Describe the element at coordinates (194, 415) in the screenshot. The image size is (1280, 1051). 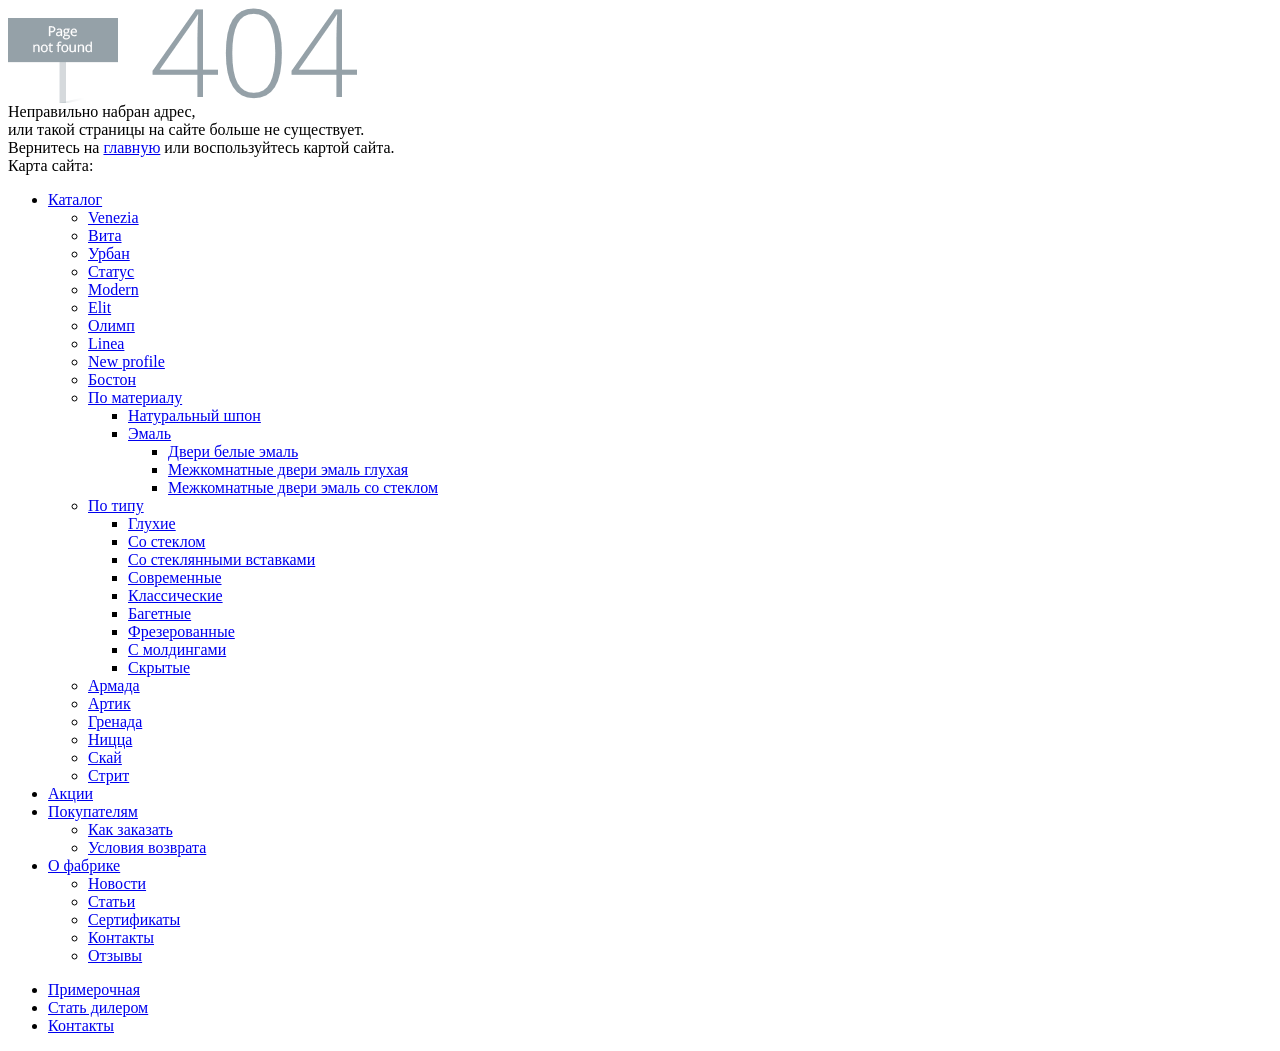
I see `Натуральный шпон` at that location.